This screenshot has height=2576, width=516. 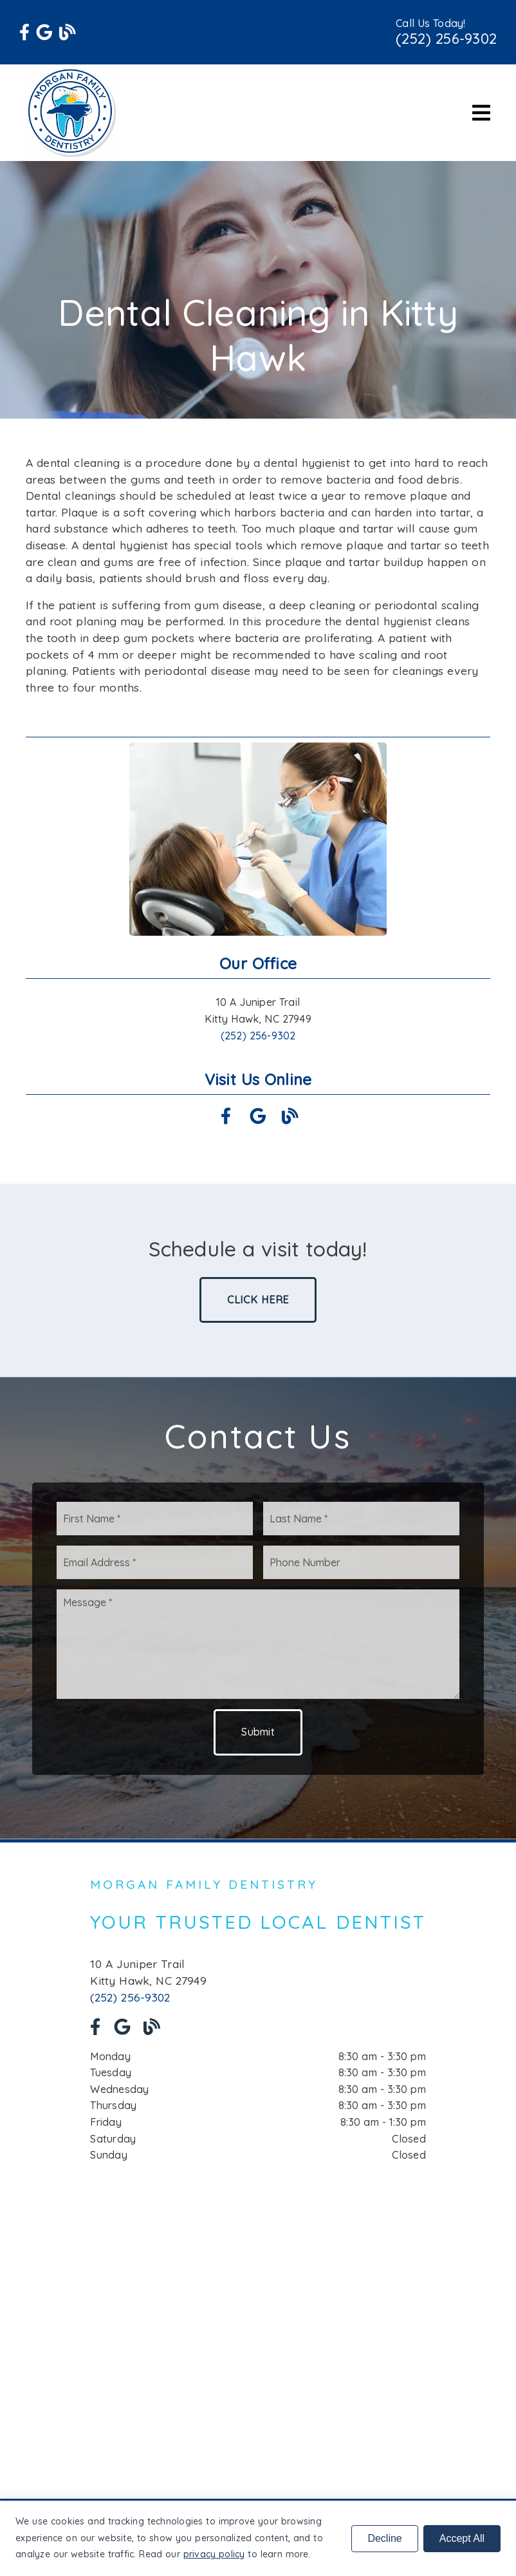 What do you see at coordinates (258, 1644) in the screenshot?
I see `[Message]` at bounding box center [258, 1644].